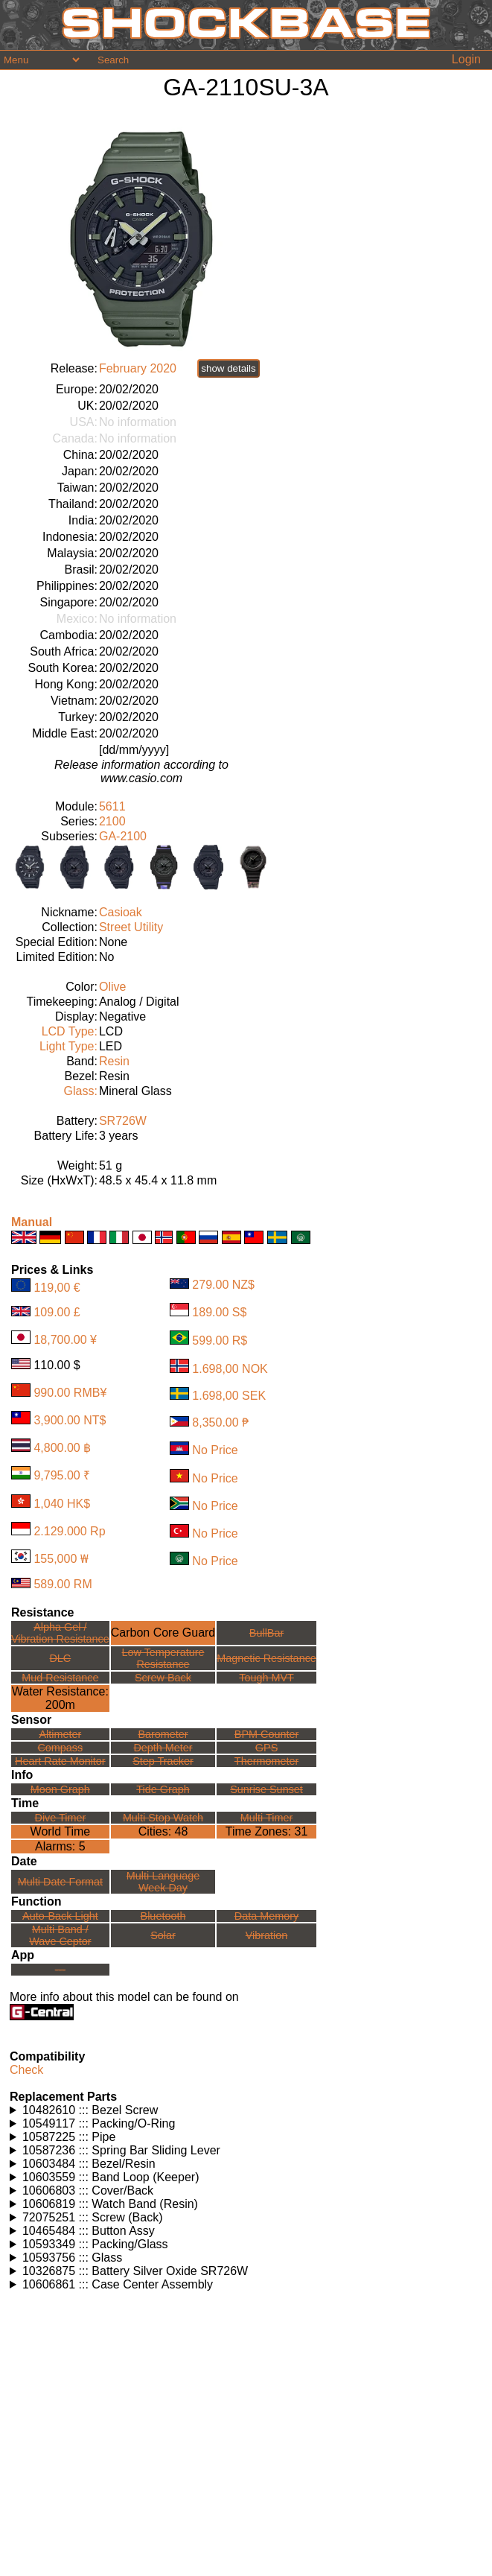 This screenshot has height=2576, width=492. Describe the element at coordinates (248, 2110) in the screenshot. I see `Watches using this part: Check for part on: | |` at that location.